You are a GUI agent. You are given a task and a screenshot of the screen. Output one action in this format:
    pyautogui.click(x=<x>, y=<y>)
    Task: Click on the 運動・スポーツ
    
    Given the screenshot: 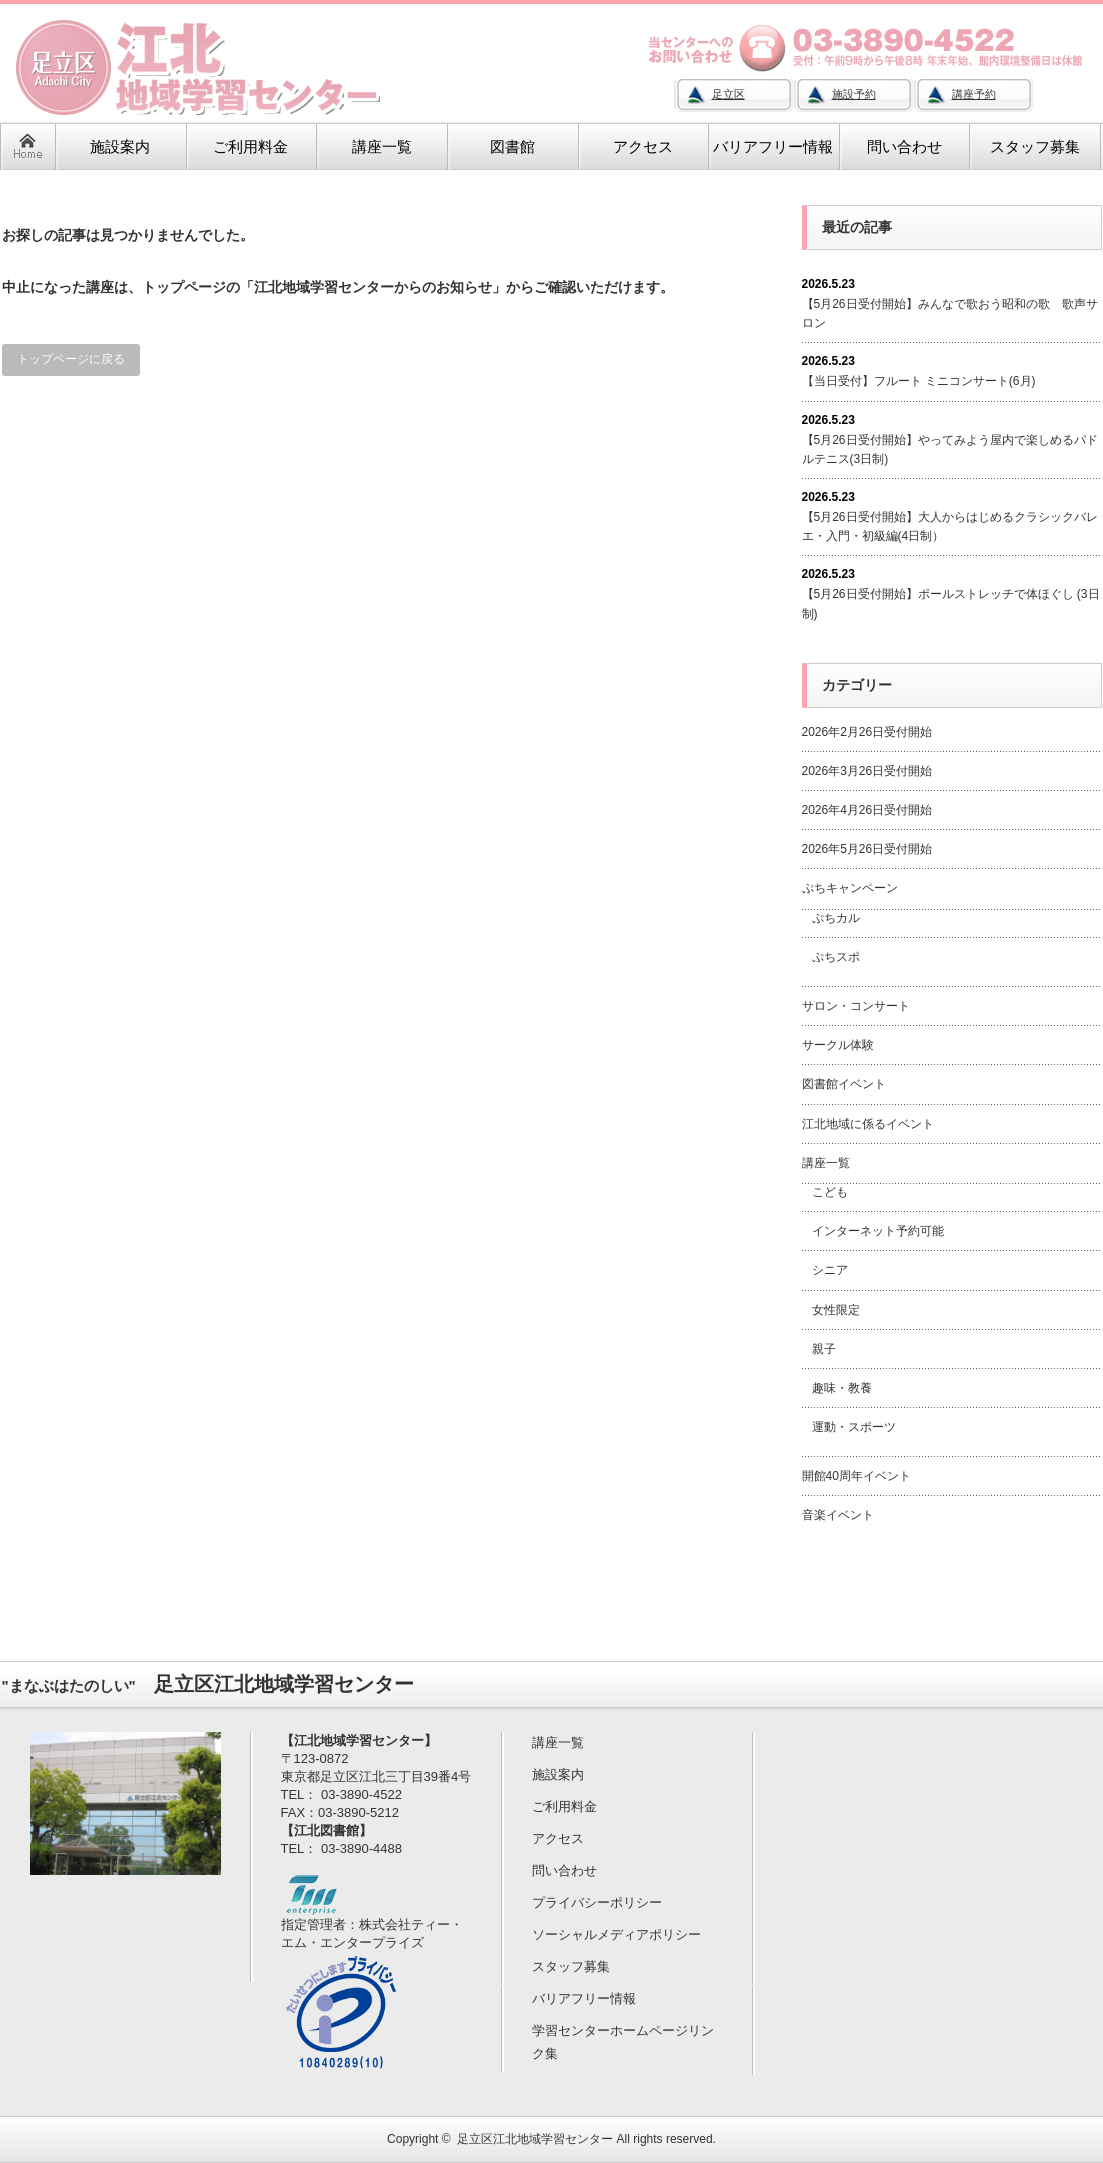 What is the action you would take?
    pyautogui.click(x=854, y=1427)
    